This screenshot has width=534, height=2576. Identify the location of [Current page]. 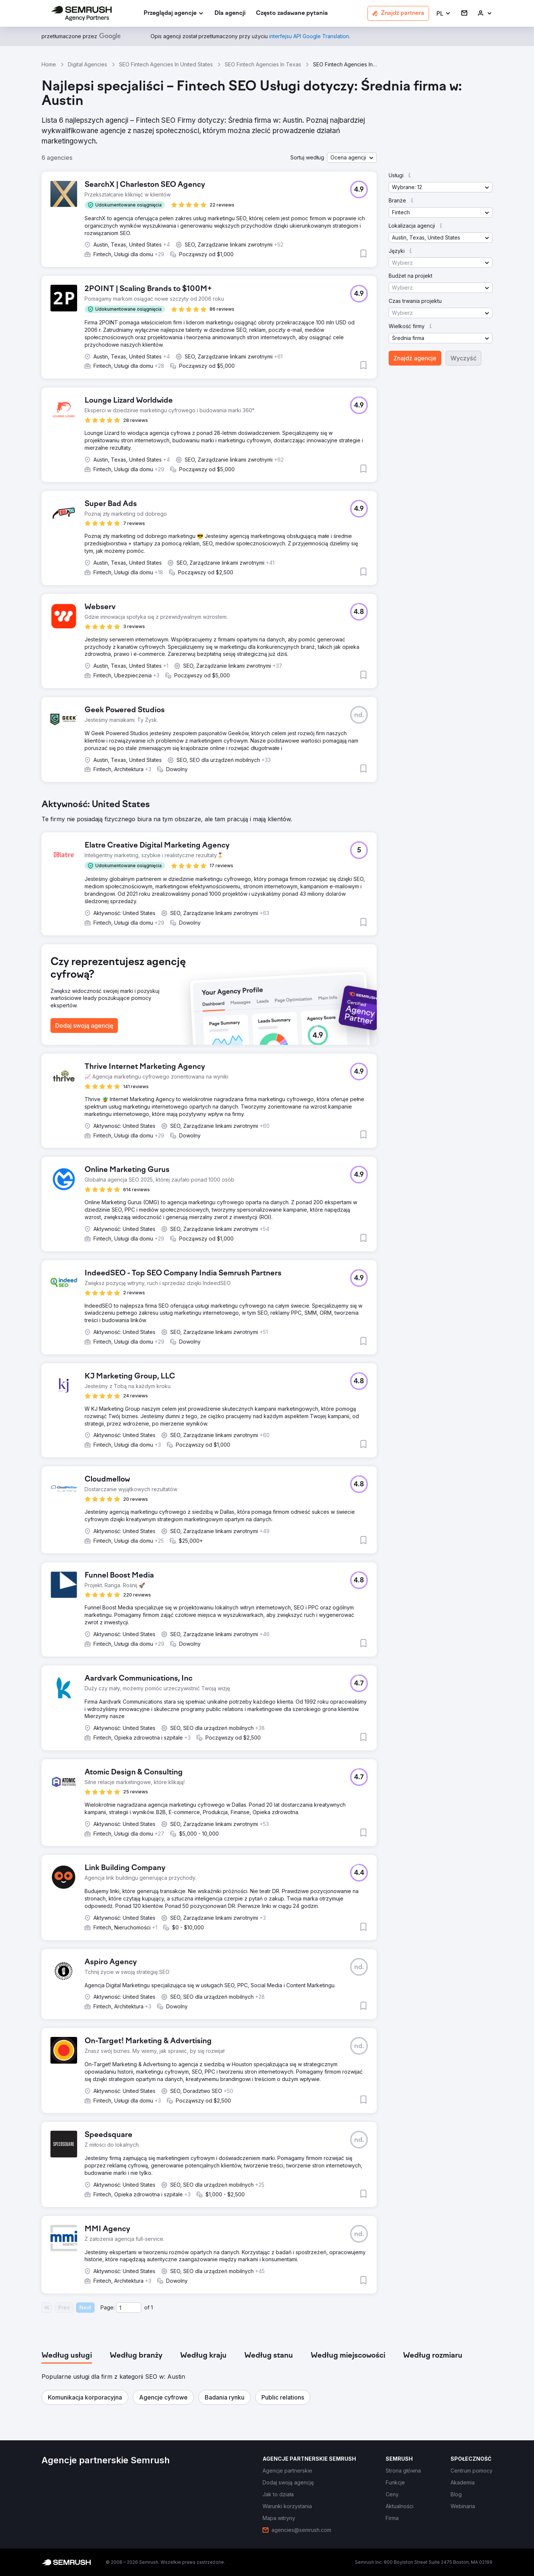
(128, 2307).